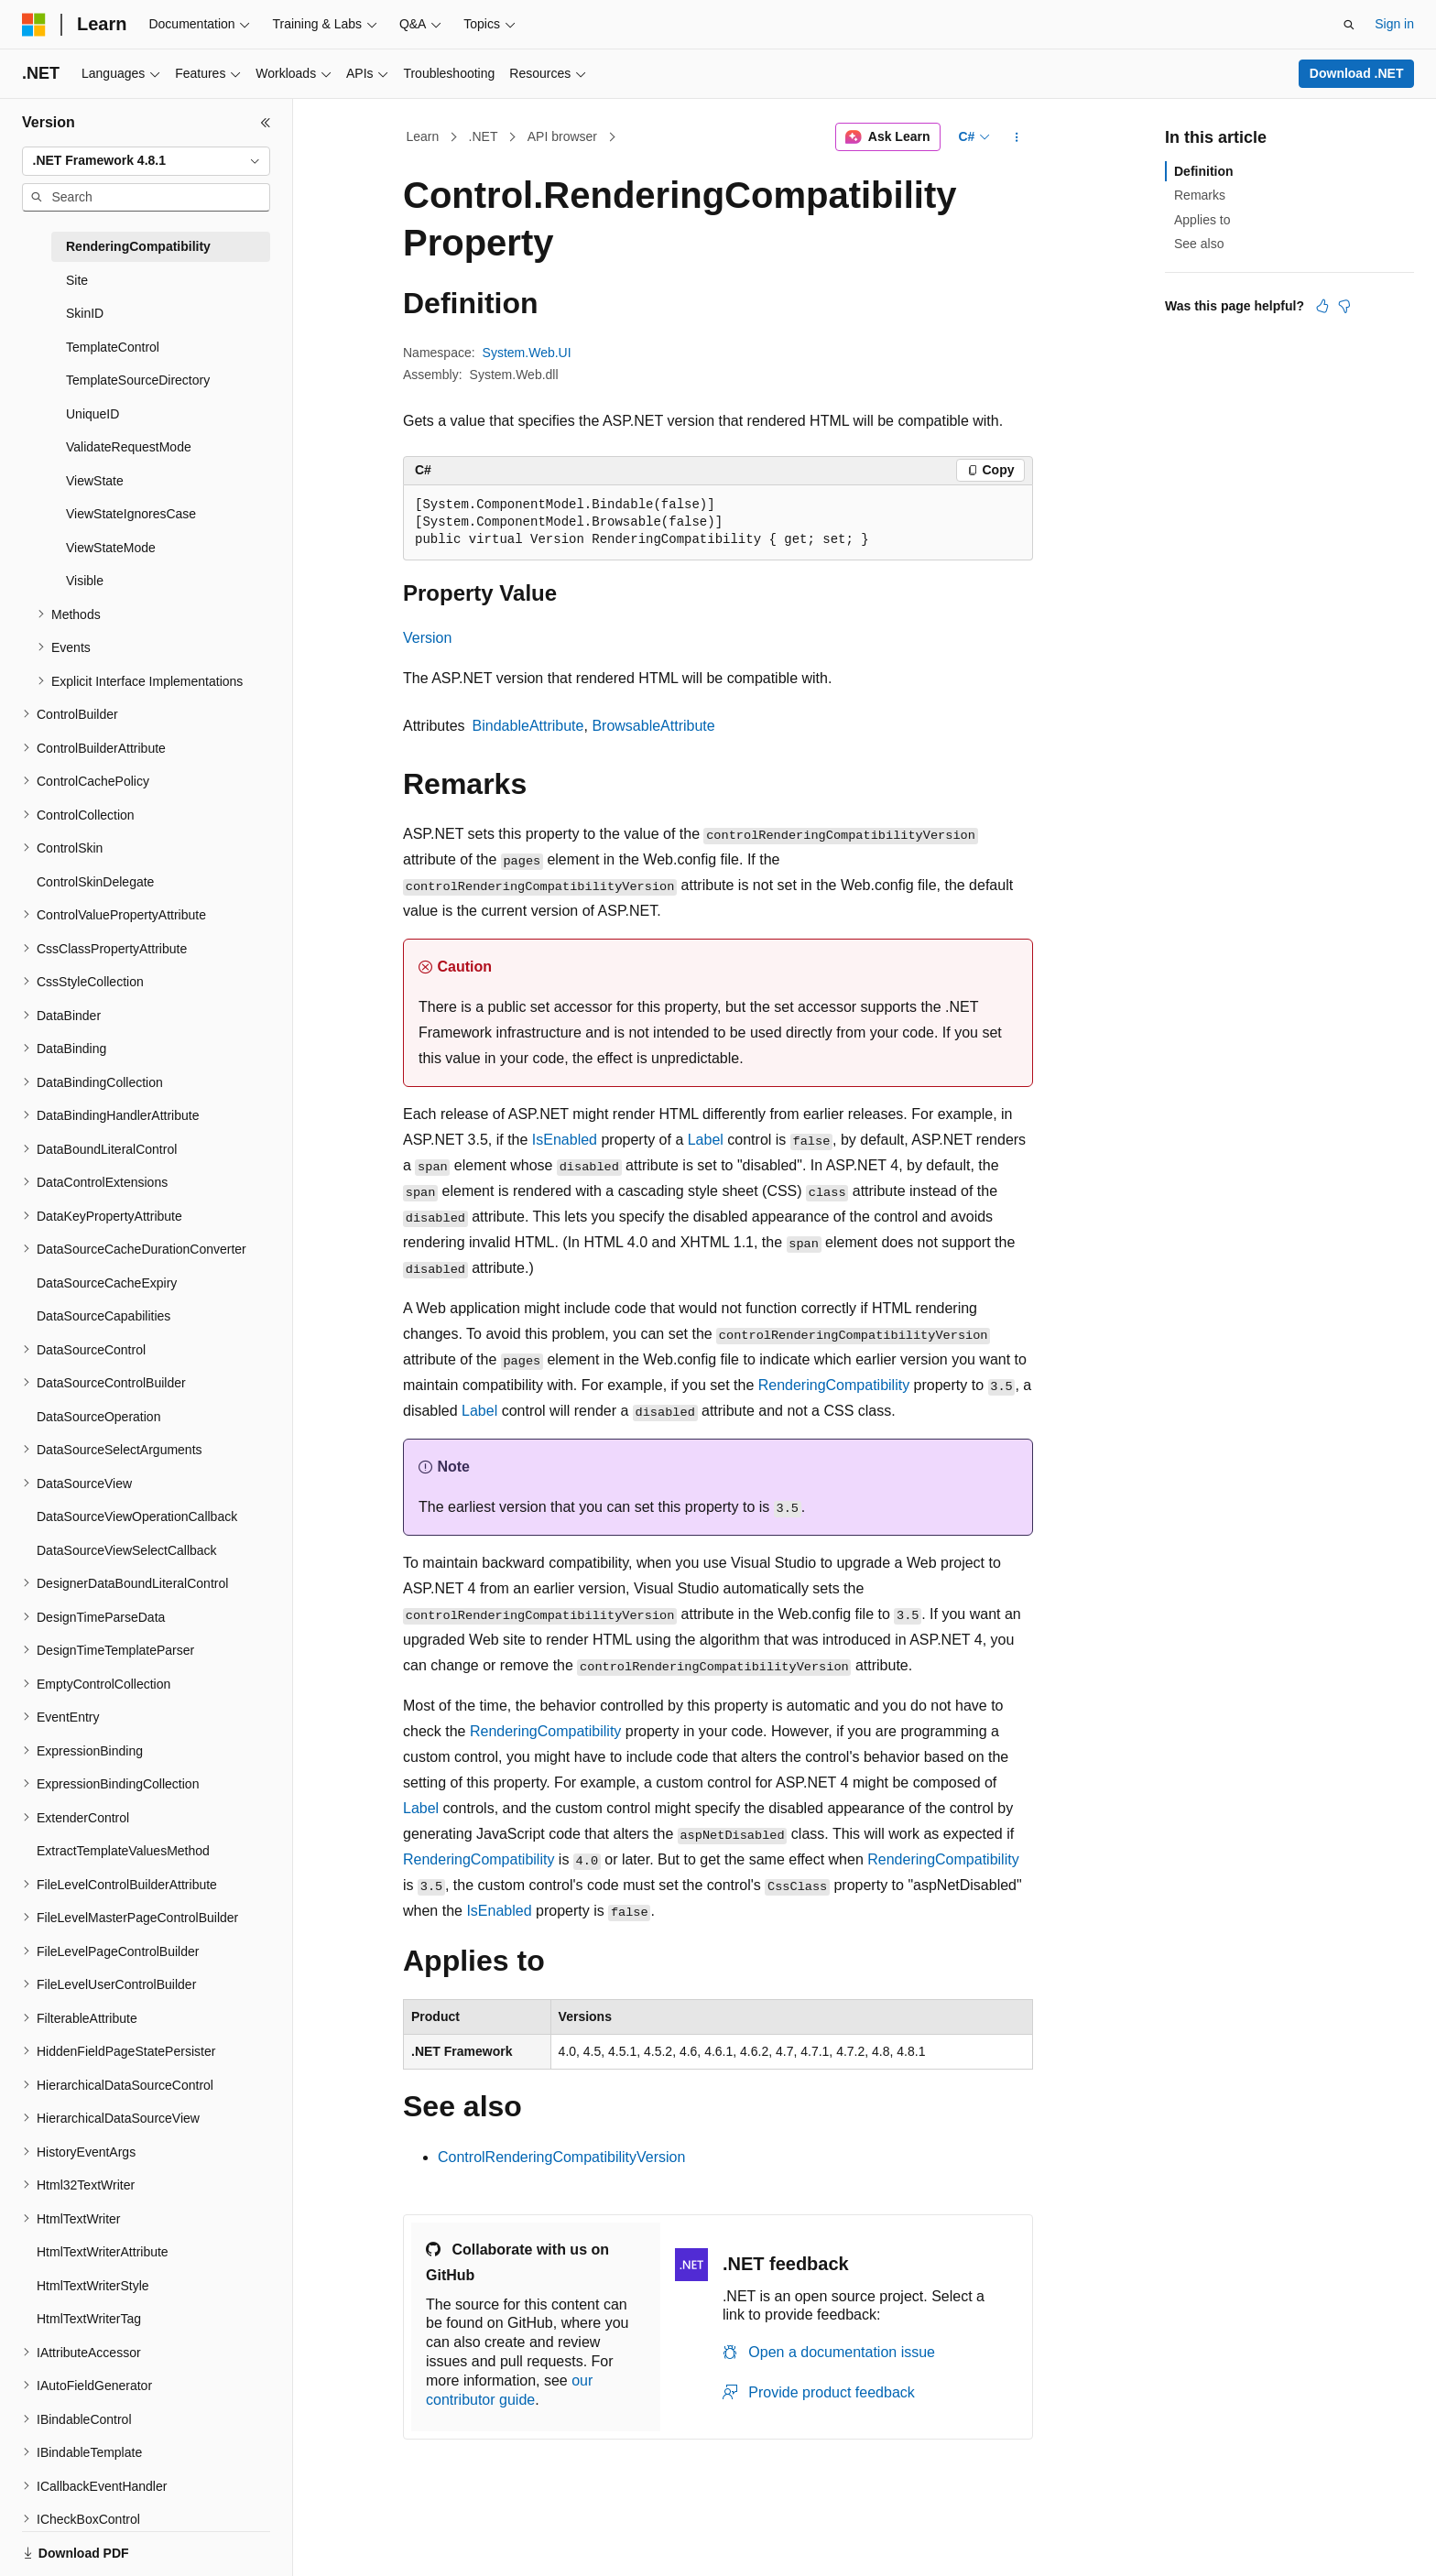 This screenshot has height=2576, width=1436. I want to click on ViewStateIgnoresCase [treeitem], so click(131, 513).